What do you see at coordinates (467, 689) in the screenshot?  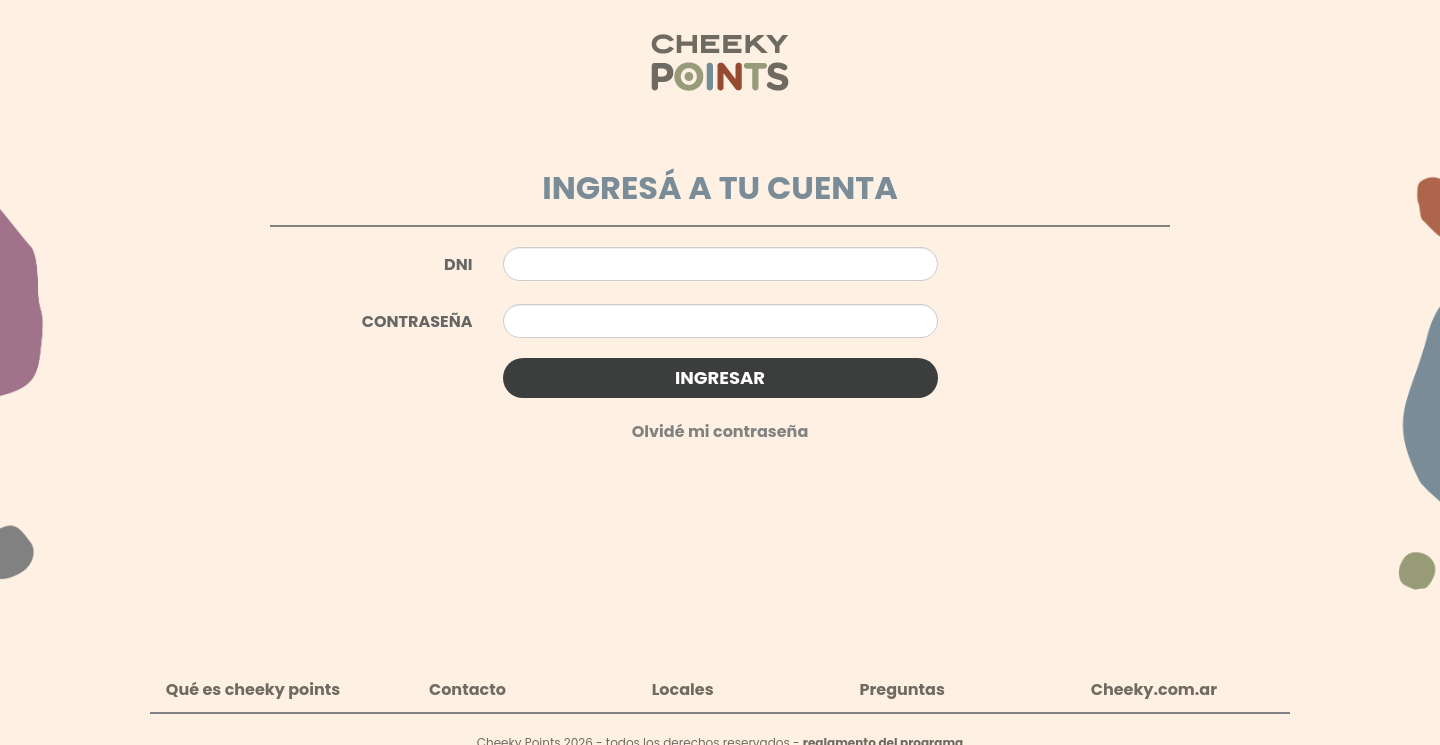 I see `Contacto` at bounding box center [467, 689].